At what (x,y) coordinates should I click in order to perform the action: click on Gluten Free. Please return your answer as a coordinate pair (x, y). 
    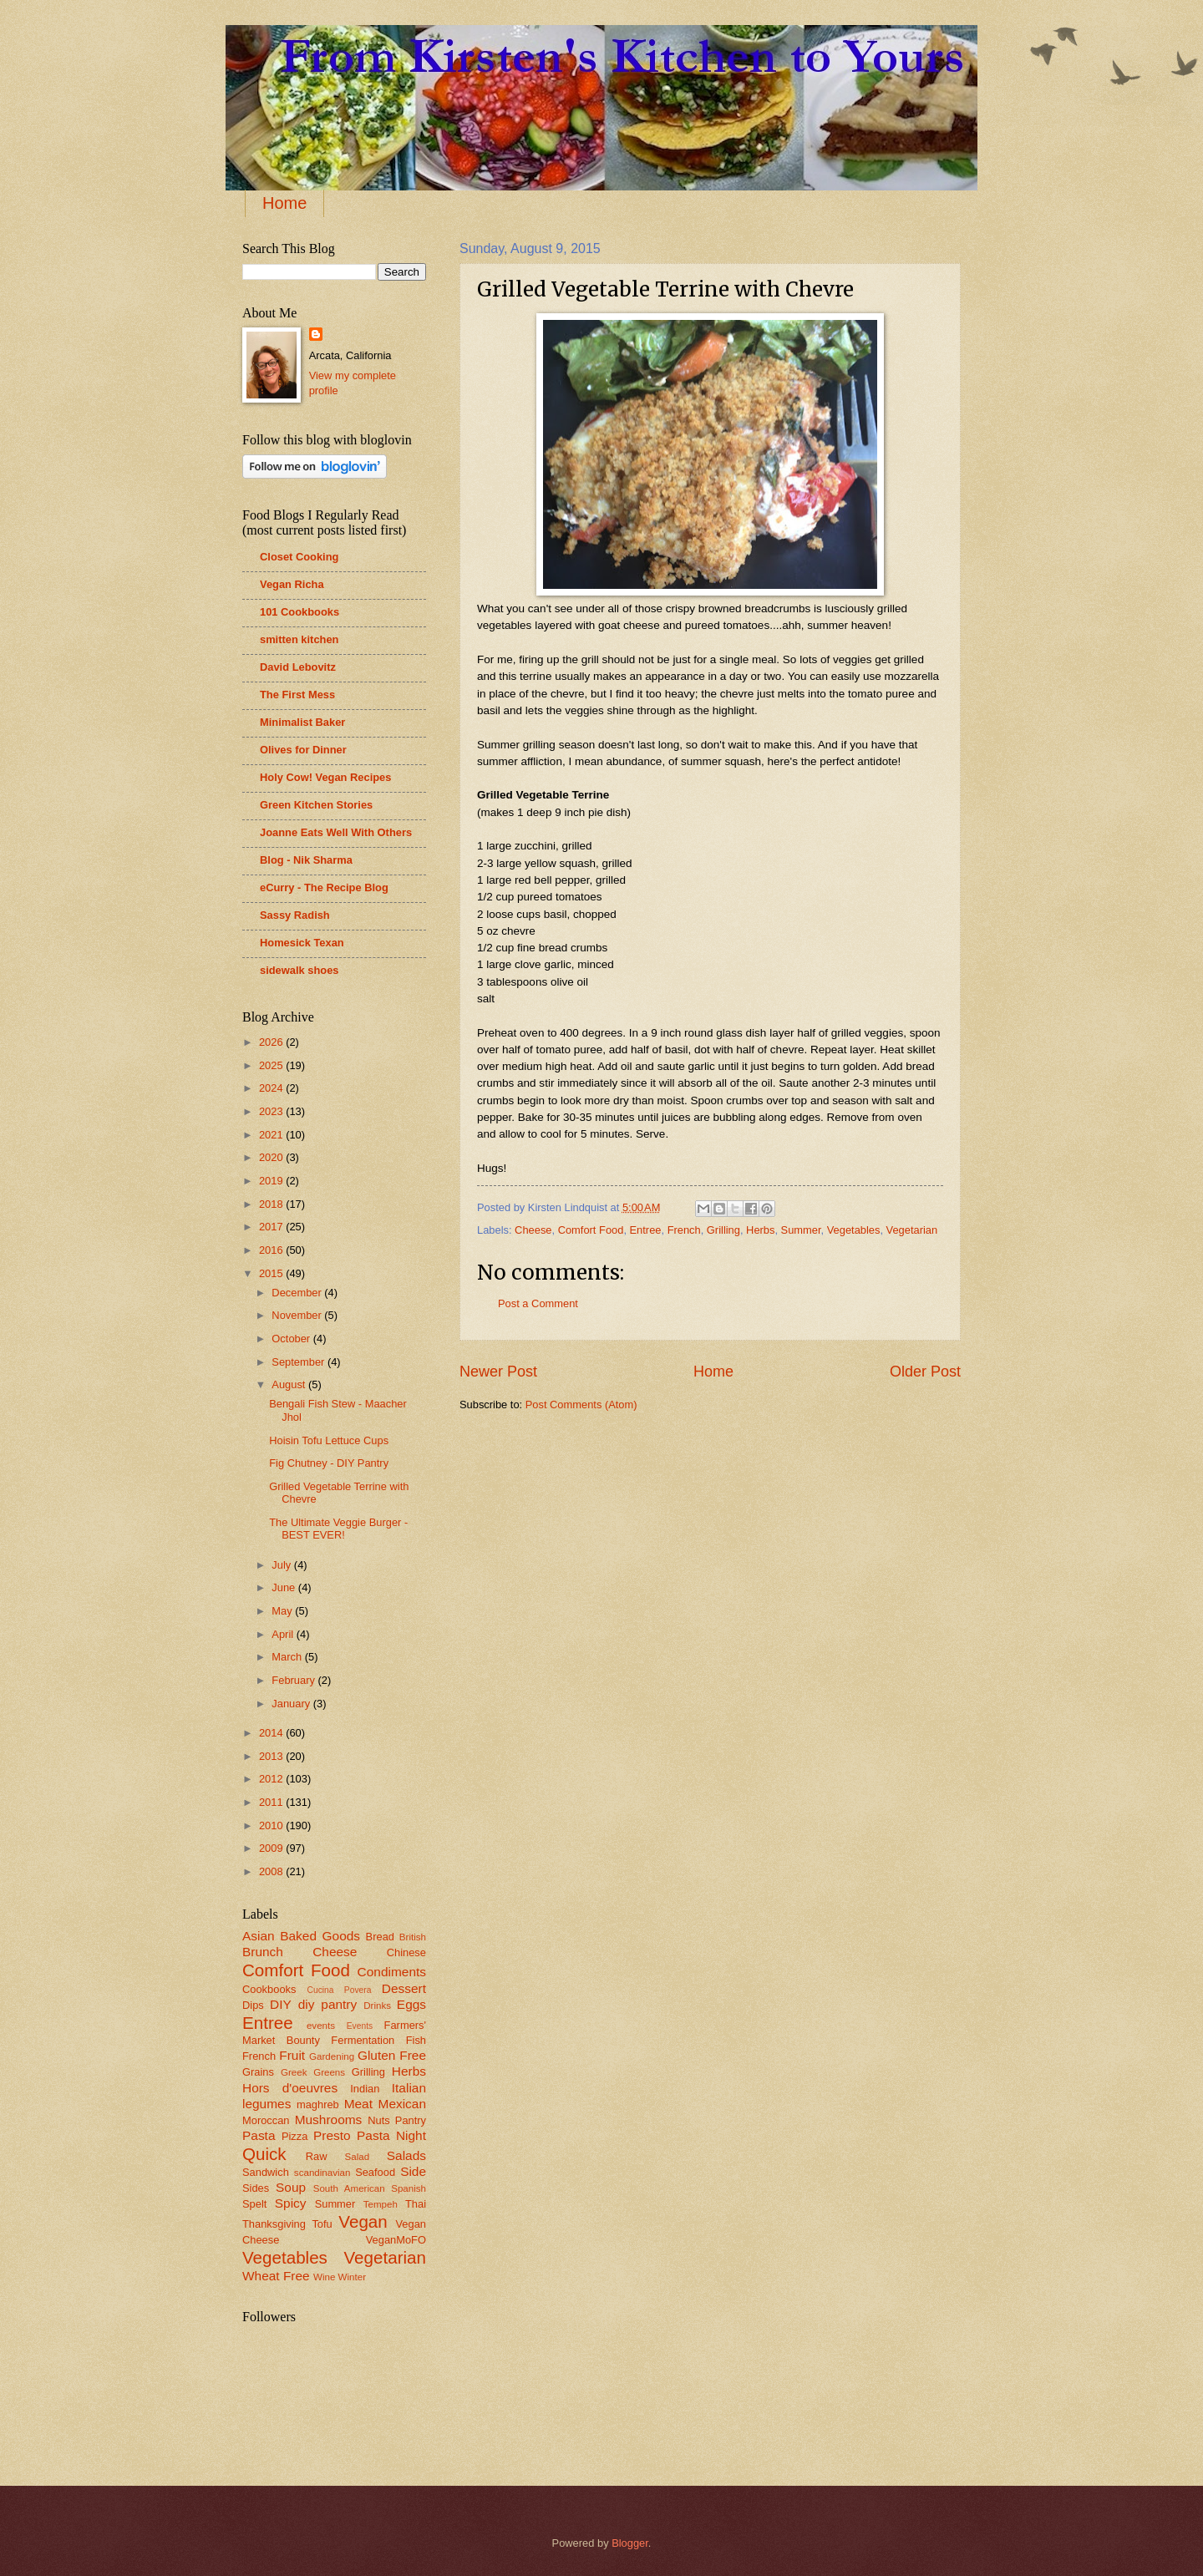
    Looking at the image, I should click on (392, 2055).